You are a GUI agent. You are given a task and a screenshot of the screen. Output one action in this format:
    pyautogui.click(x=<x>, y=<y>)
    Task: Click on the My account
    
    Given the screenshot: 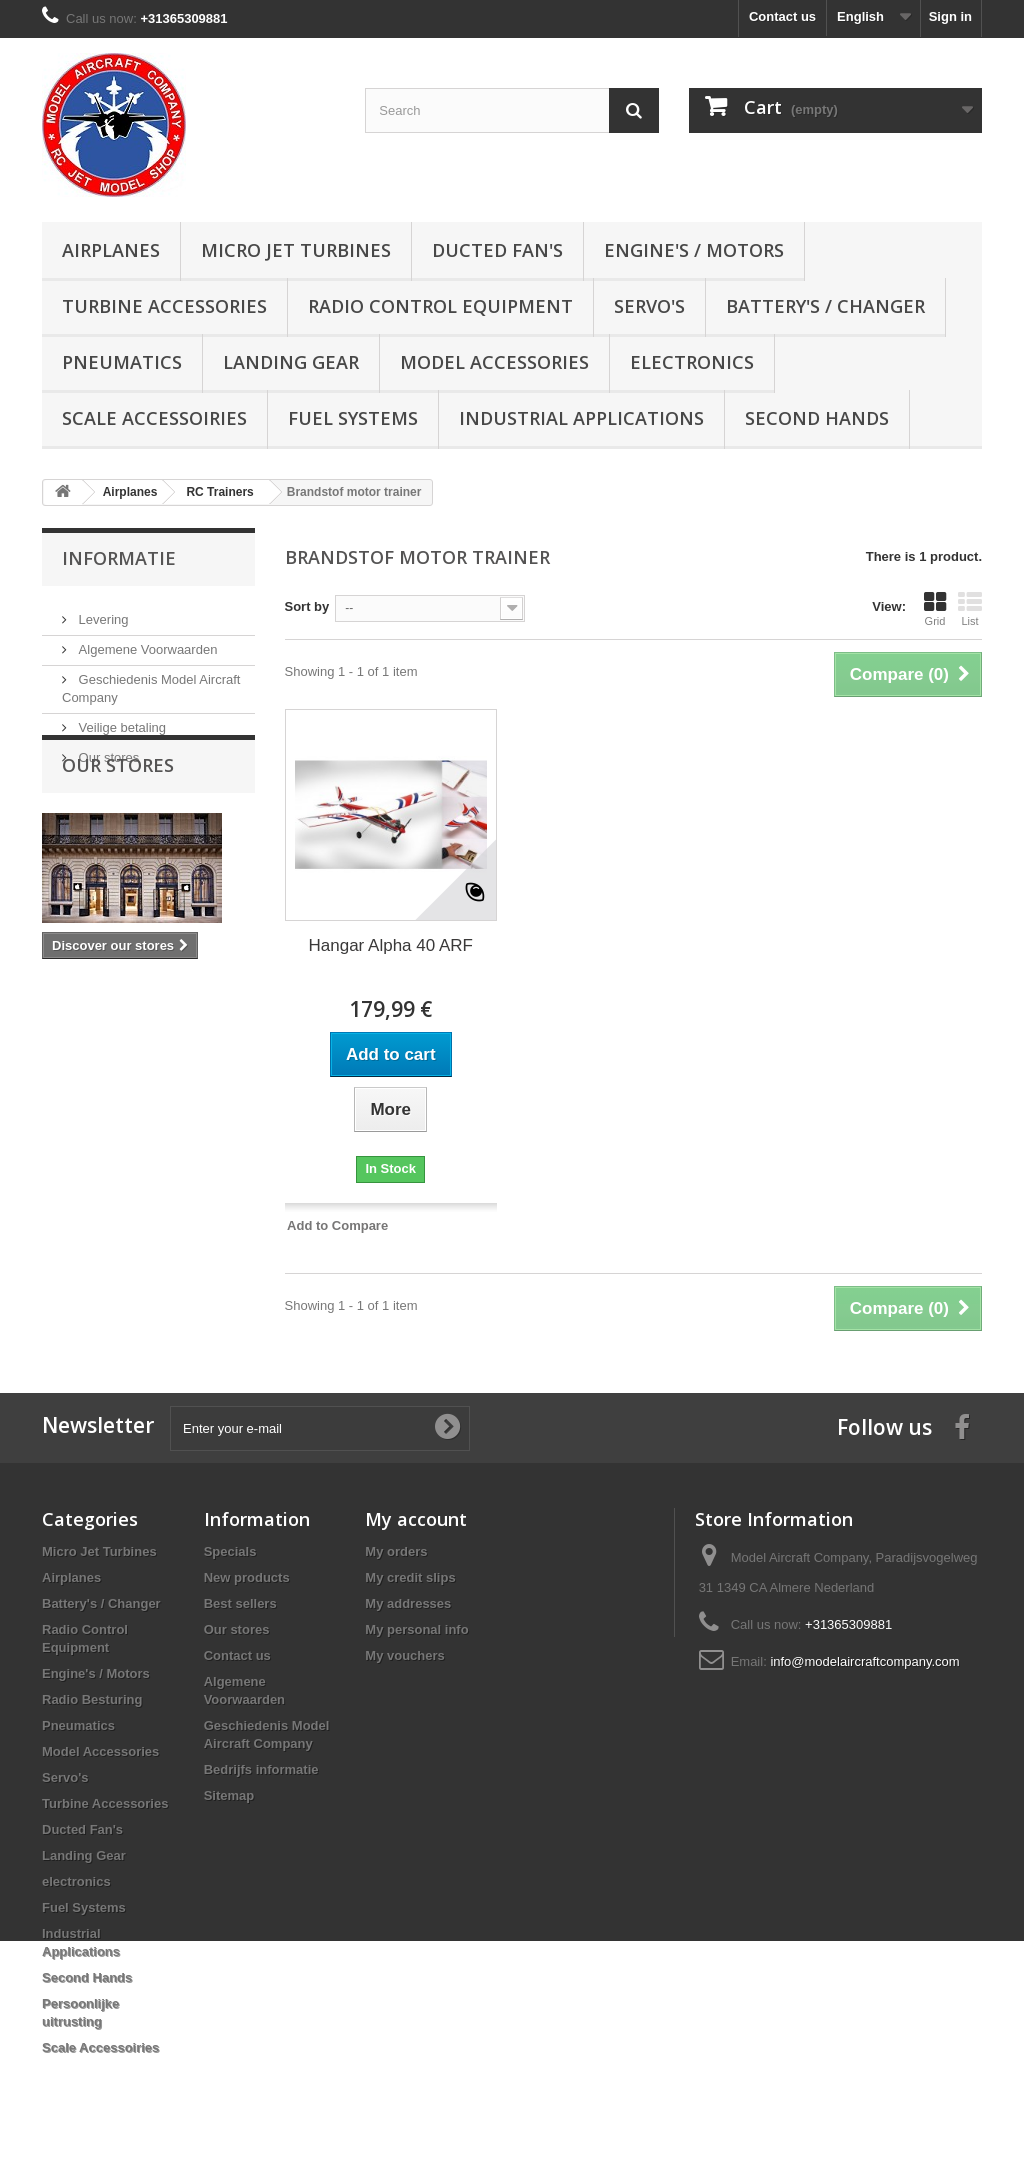 What is the action you would take?
    pyautogui.click(x=416, y=1519)
    